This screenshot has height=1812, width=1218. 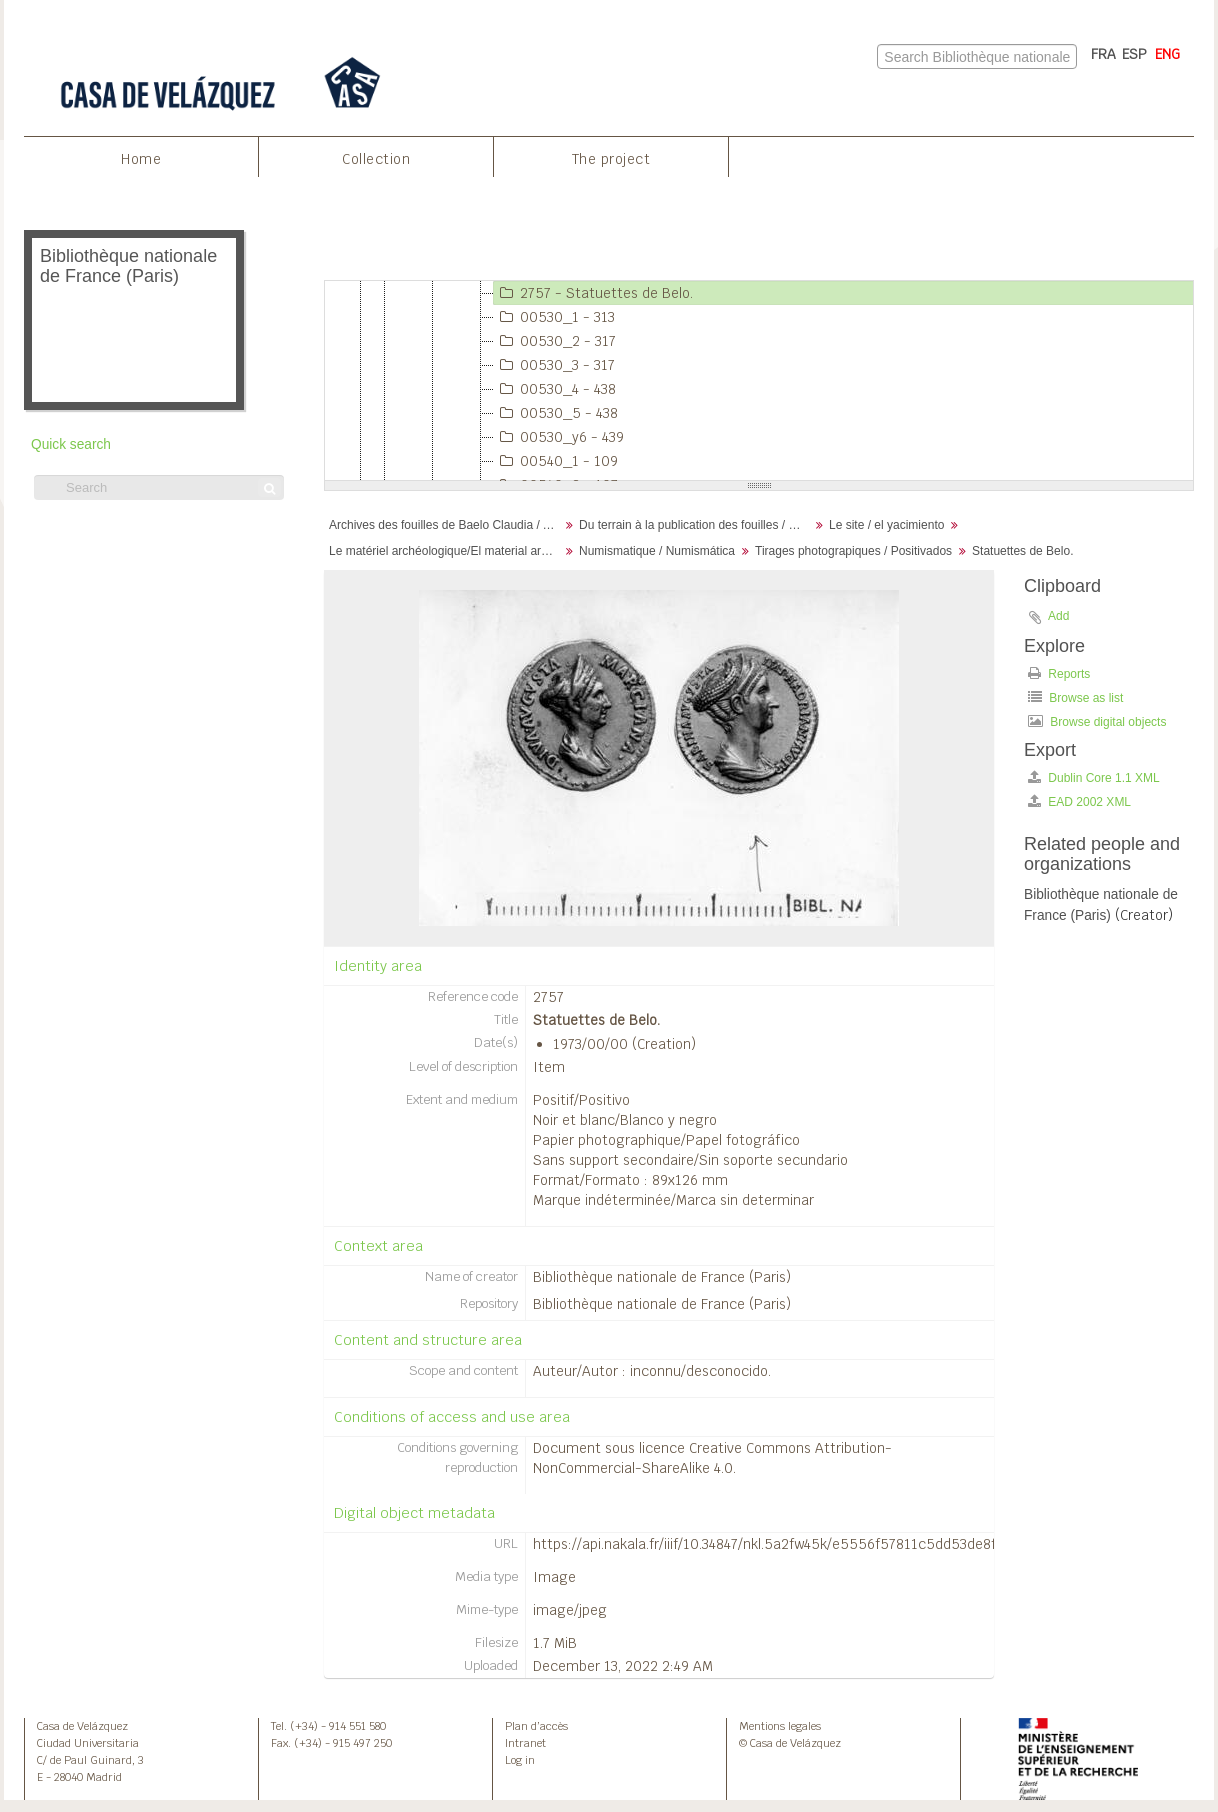 I want to click on Add, so click(x=1058, y=616).